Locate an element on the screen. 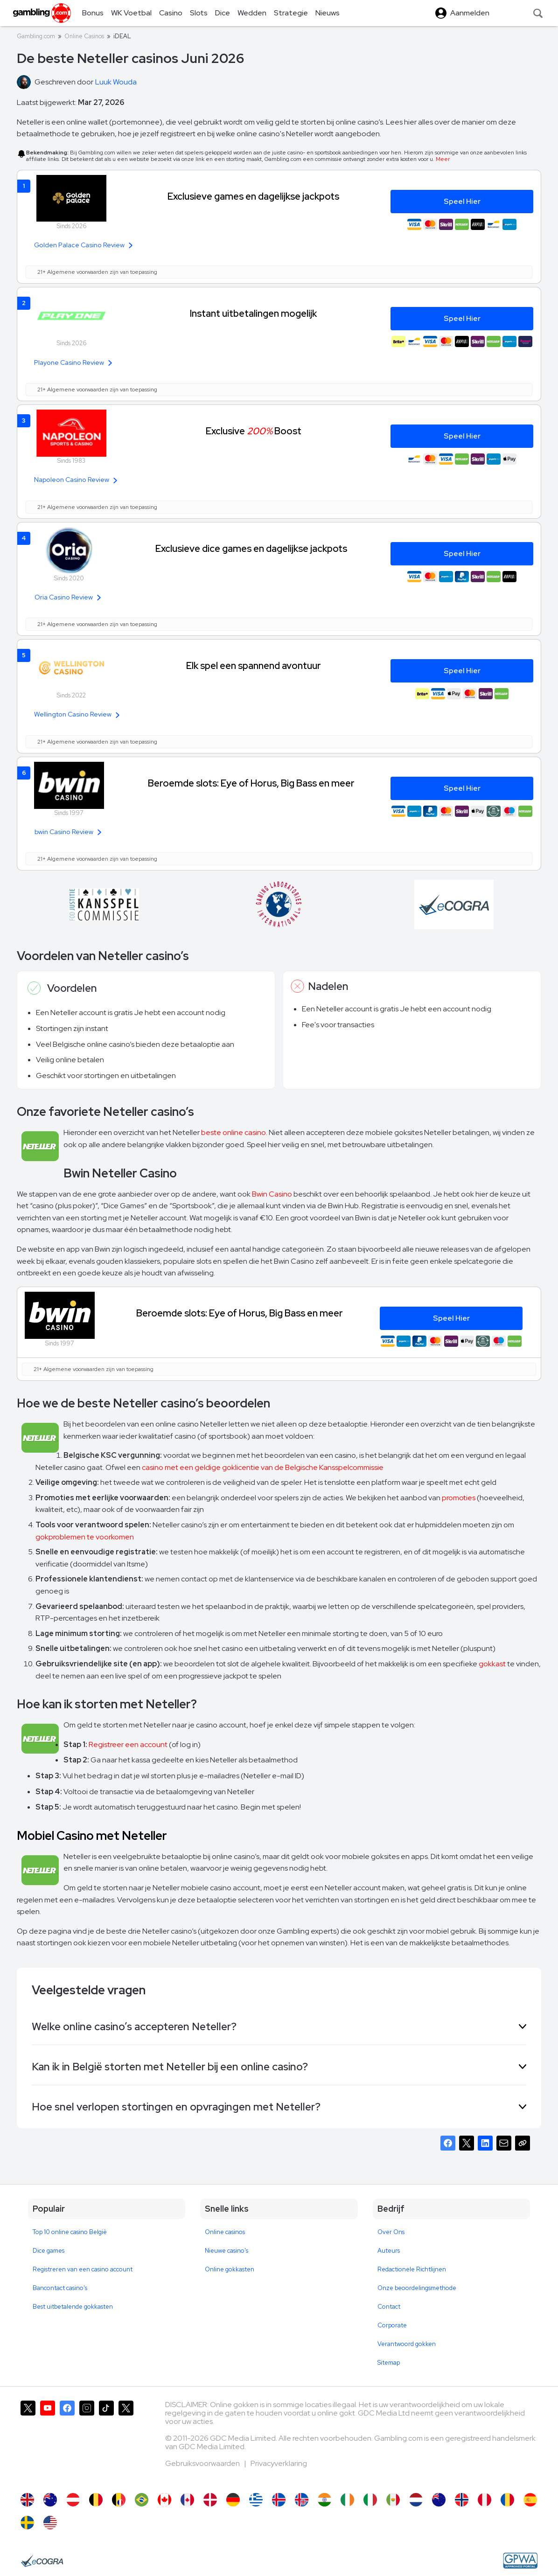 Image resolution: width=558 pixels, height=2576 pixels. Gambling.com is located at coordinates (36, 36).